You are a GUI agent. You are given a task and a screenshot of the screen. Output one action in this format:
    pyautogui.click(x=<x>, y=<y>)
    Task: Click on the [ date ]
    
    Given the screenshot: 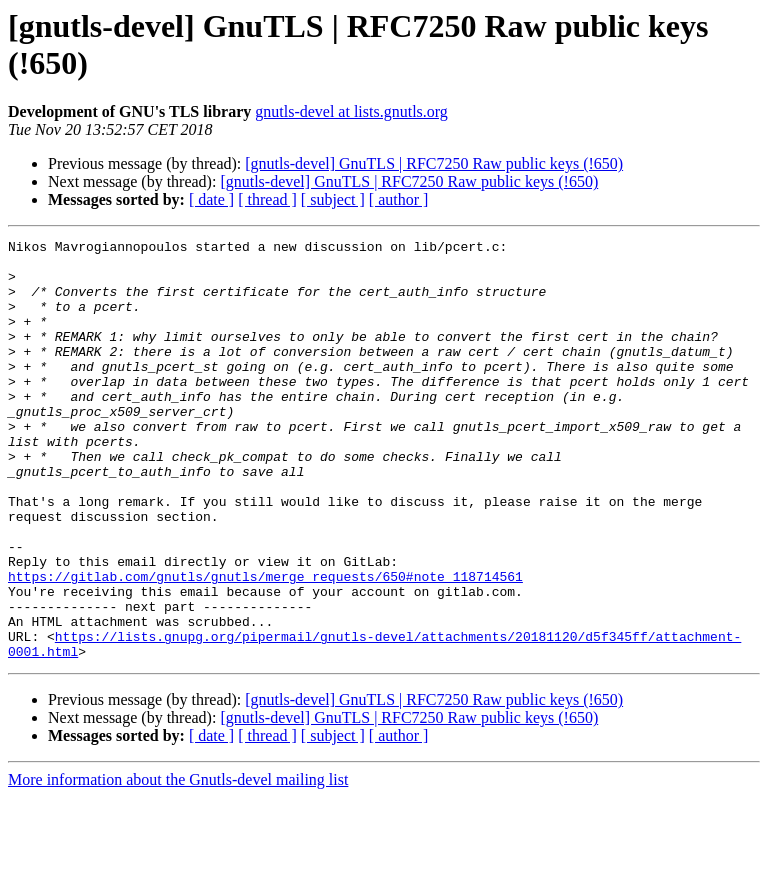 What is the action you would take?
    pyautogui.click(x=211, y=199)
    